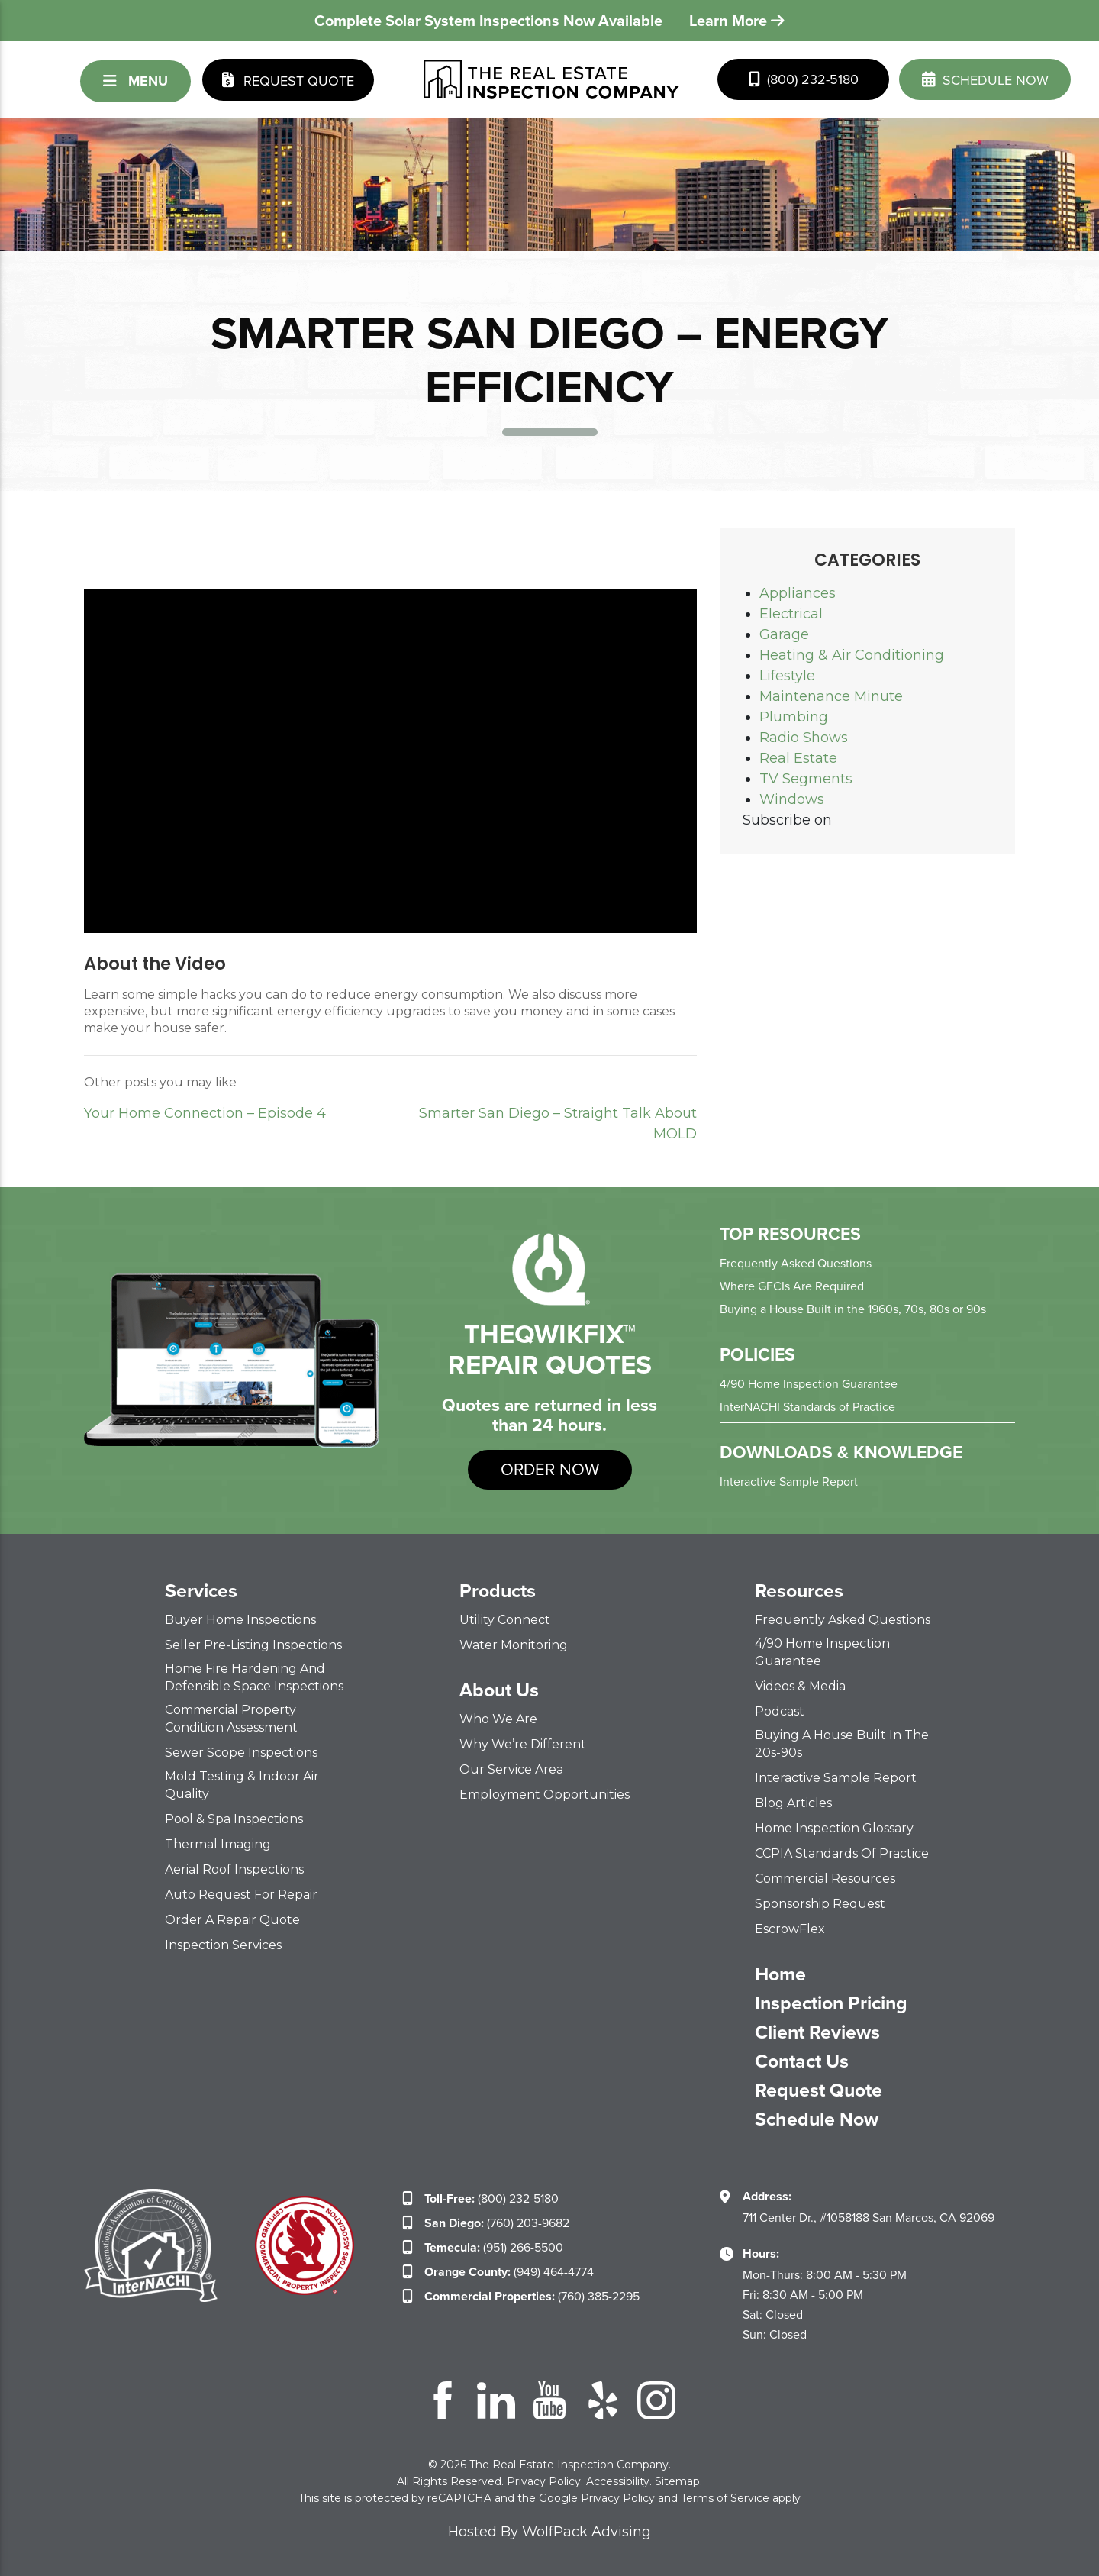 The image size is (1099, 2576). What do you see at coordinates (532, 2296) in the screenshot?
I see `(760) 385-2295` at bounding box center [532, 2296].